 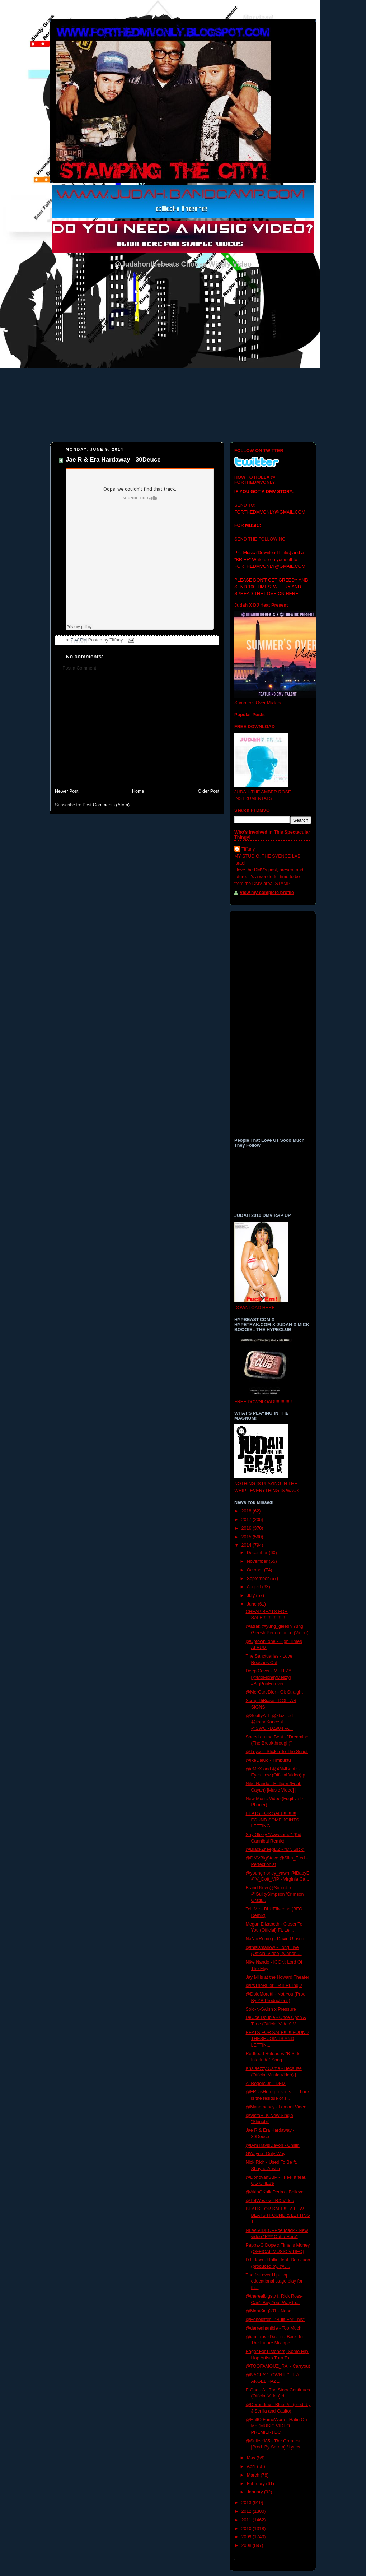 I want to click on Home, so click(x=138, y=791).